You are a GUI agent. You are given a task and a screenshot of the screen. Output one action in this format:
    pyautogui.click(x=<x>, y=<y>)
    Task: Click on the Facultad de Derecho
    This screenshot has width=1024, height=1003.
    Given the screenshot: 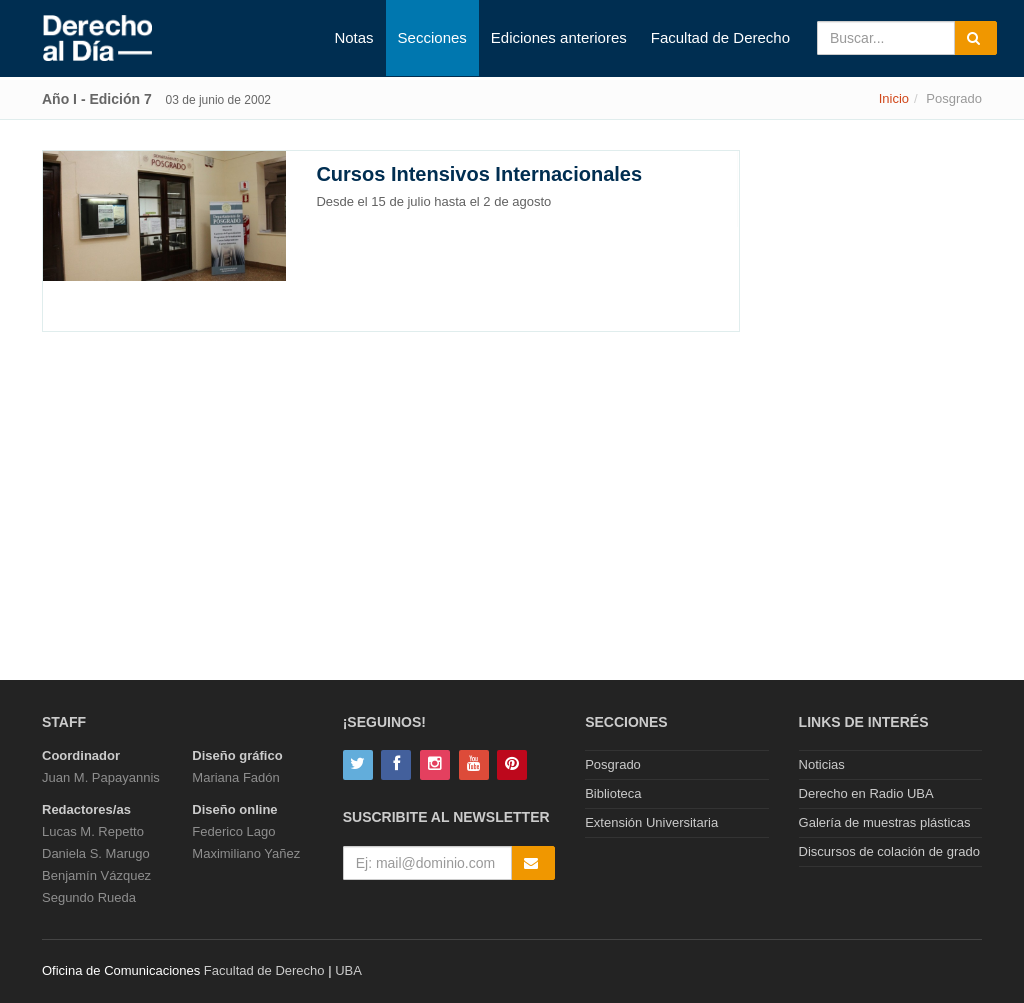 What is the action you would take?
    pyautogui.click(x=720, y=37)
    